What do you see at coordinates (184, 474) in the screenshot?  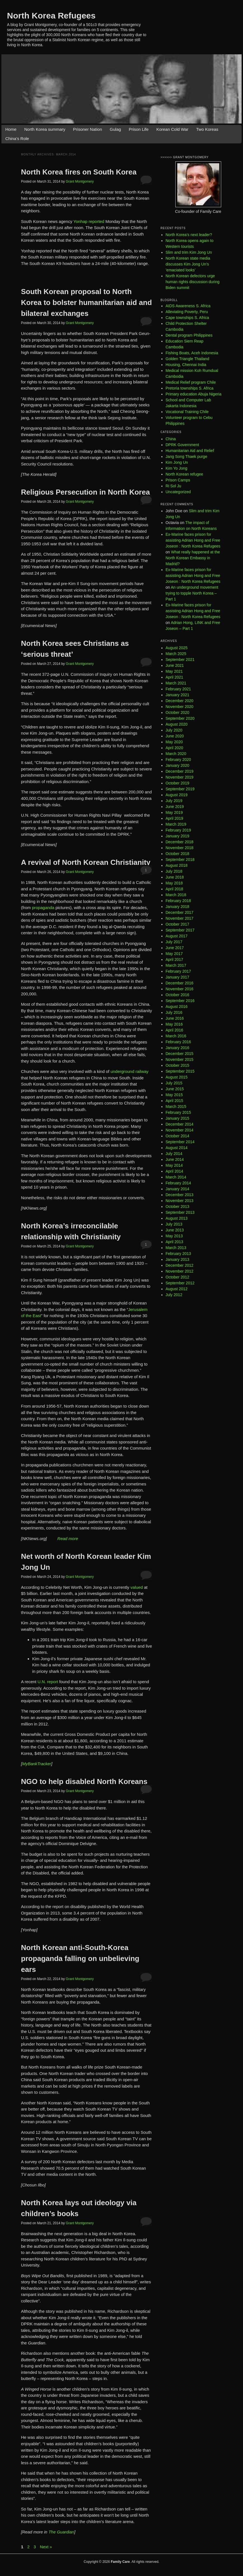 I see `North Korean refugee` at bounding box center [184, 474].